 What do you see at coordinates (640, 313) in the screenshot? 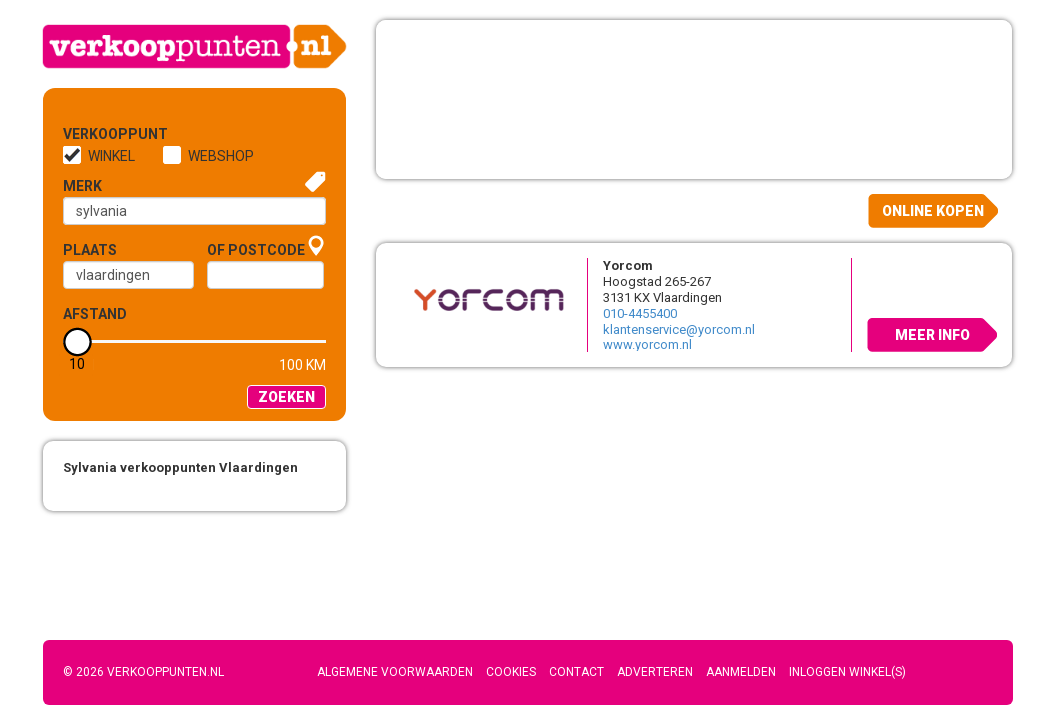
I see `010-4455400` at bounding box center [640, 313].